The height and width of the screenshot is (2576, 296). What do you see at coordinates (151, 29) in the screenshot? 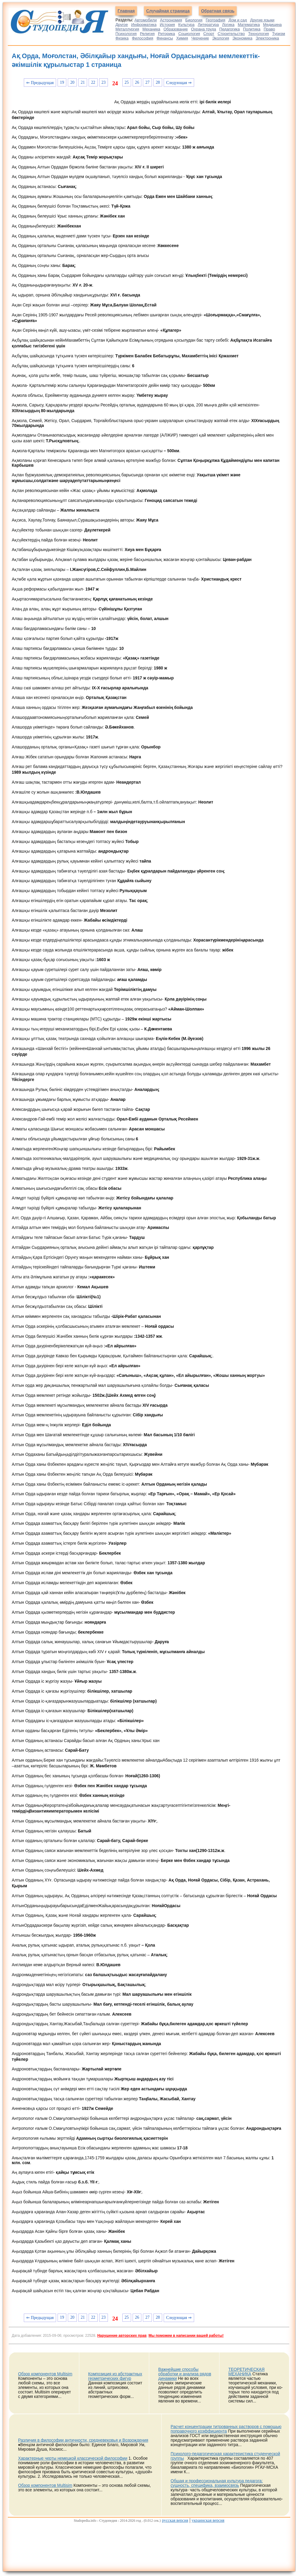
I see `Механика` at bounding box center [151, 29].